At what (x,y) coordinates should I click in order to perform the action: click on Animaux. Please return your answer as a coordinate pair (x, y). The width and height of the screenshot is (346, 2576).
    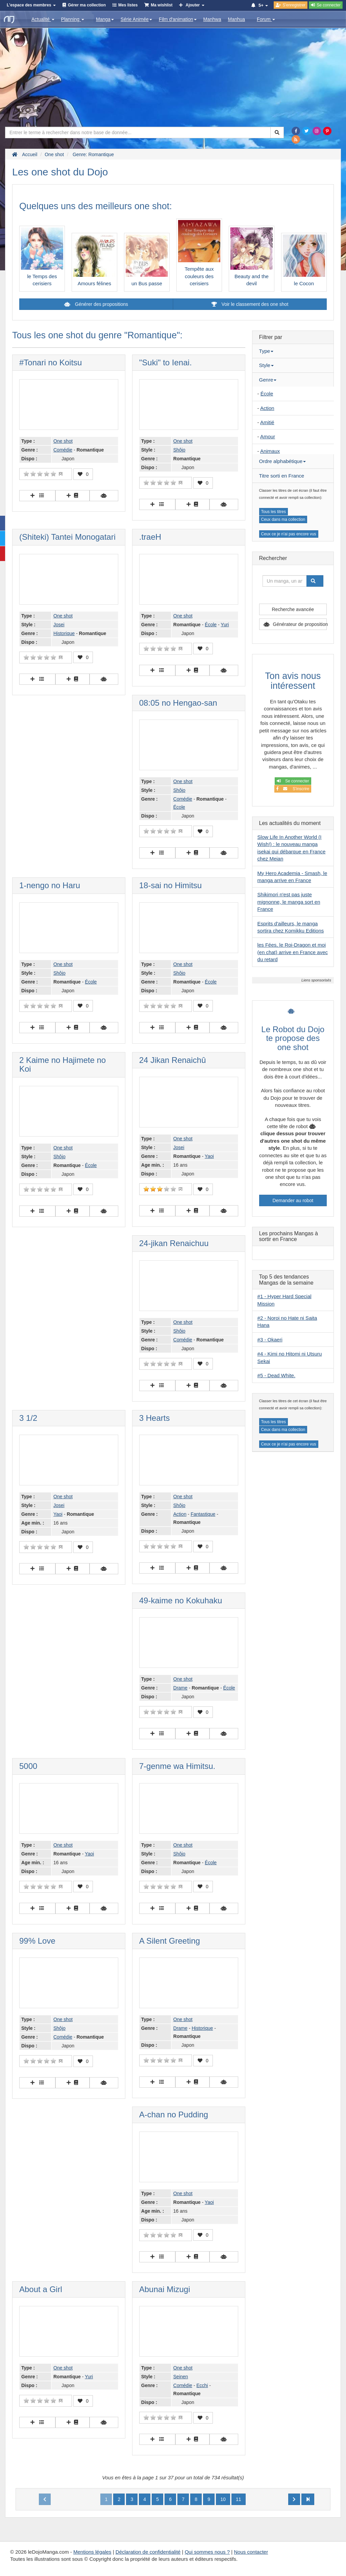
    Looking at the image, I should click on (270, 451).